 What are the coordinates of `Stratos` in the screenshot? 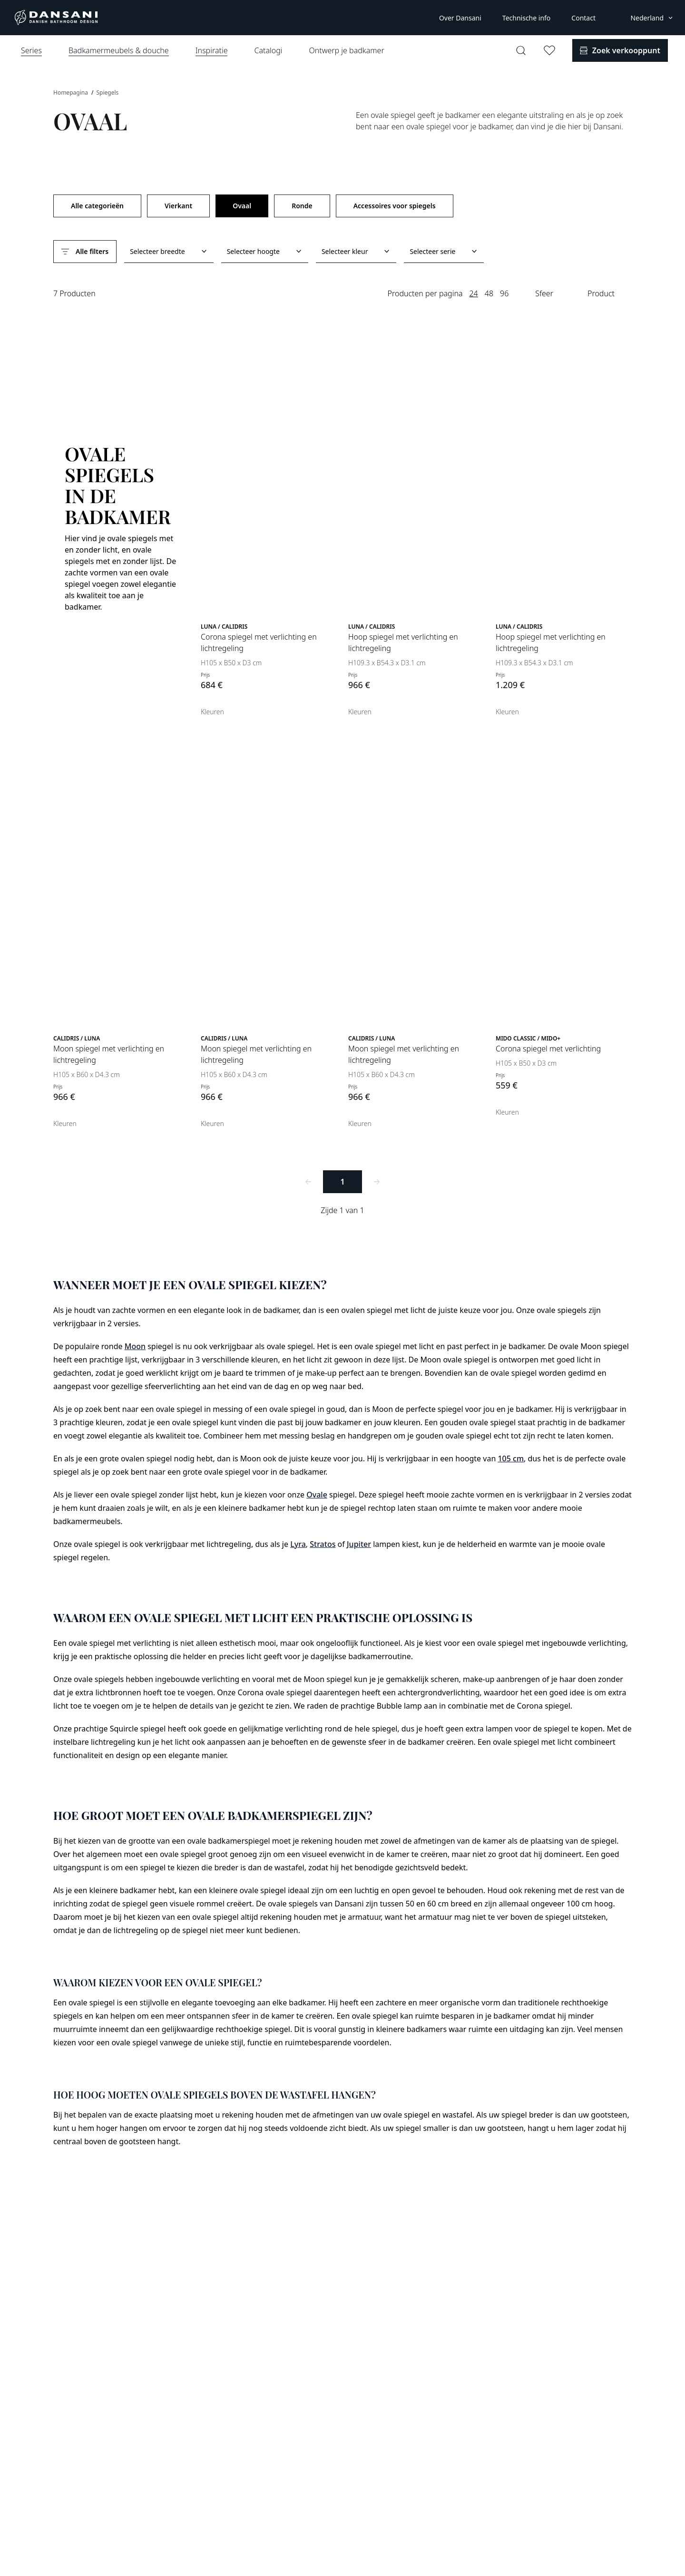 It's located at (322, 1544).